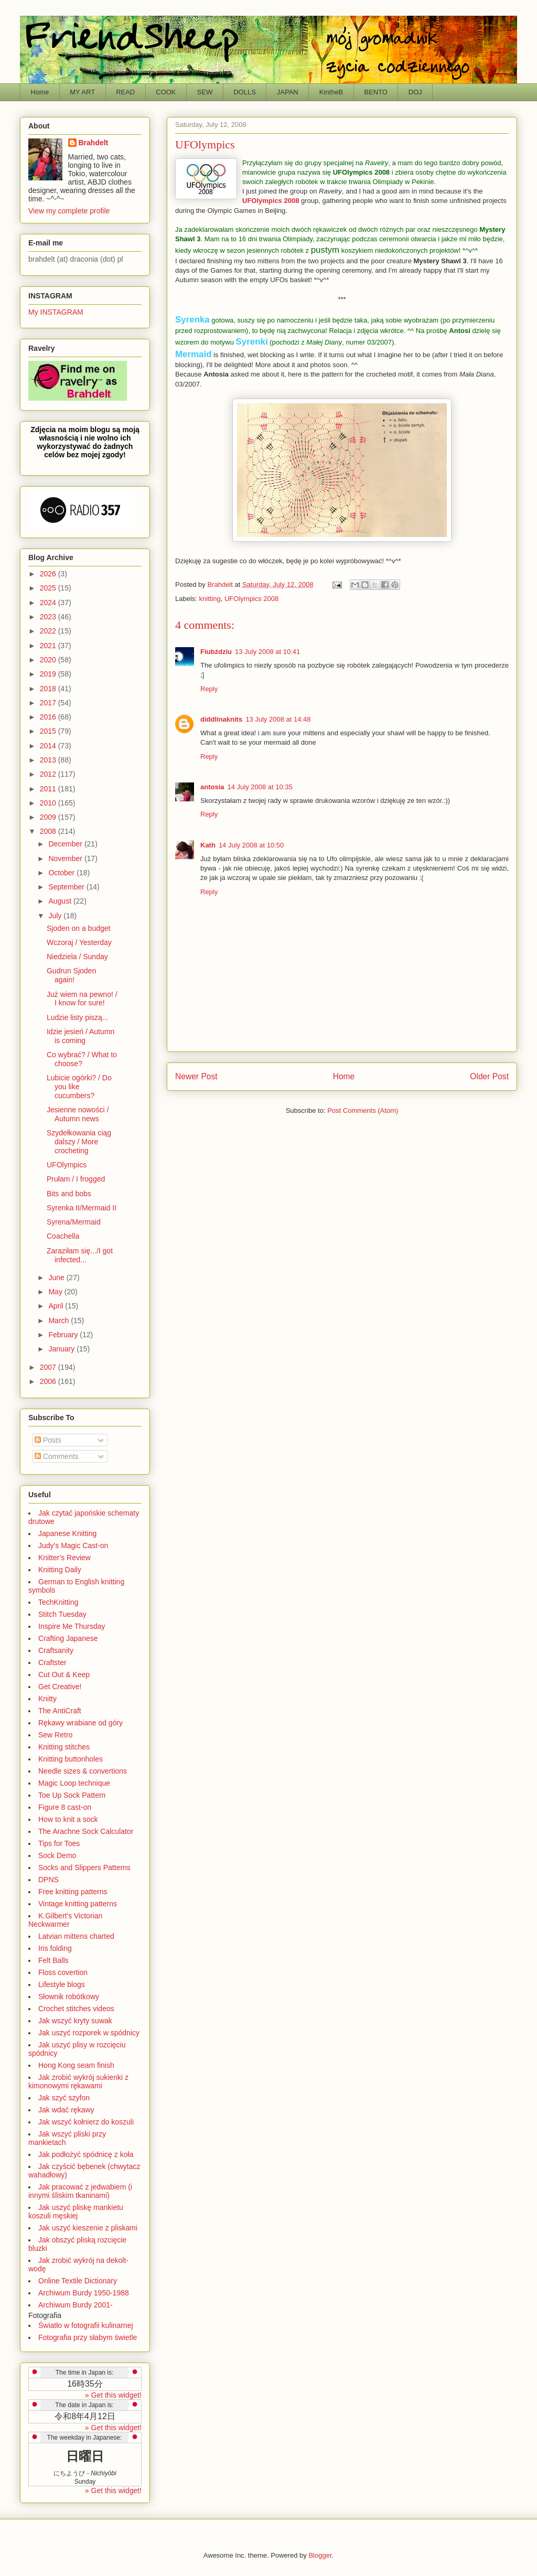 Image resolution: width=537 pixels, height=2576 pixels. What do you see at coordinates (49, 760) in the screenshot?
I see `2013` at bounding box center [49, 760].